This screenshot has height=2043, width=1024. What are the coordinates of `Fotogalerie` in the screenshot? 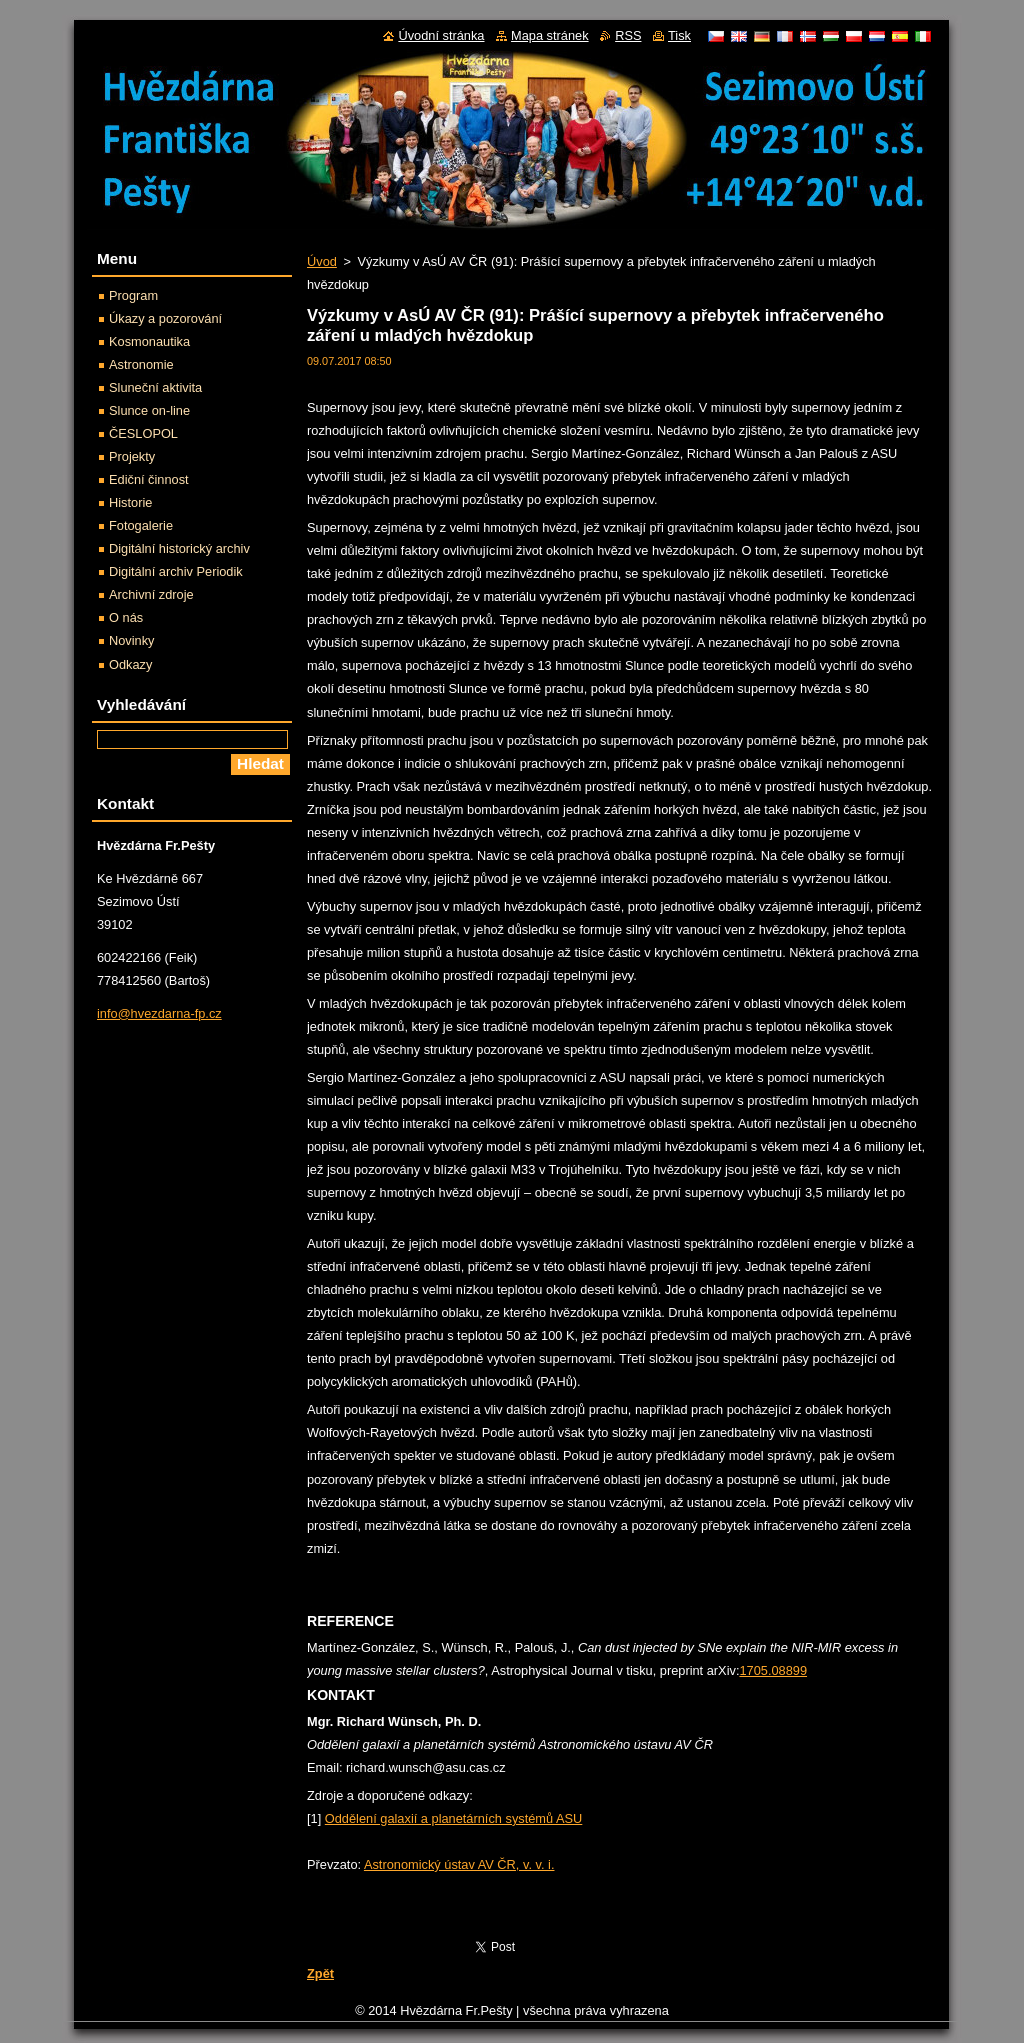 It's located at (141, 525).